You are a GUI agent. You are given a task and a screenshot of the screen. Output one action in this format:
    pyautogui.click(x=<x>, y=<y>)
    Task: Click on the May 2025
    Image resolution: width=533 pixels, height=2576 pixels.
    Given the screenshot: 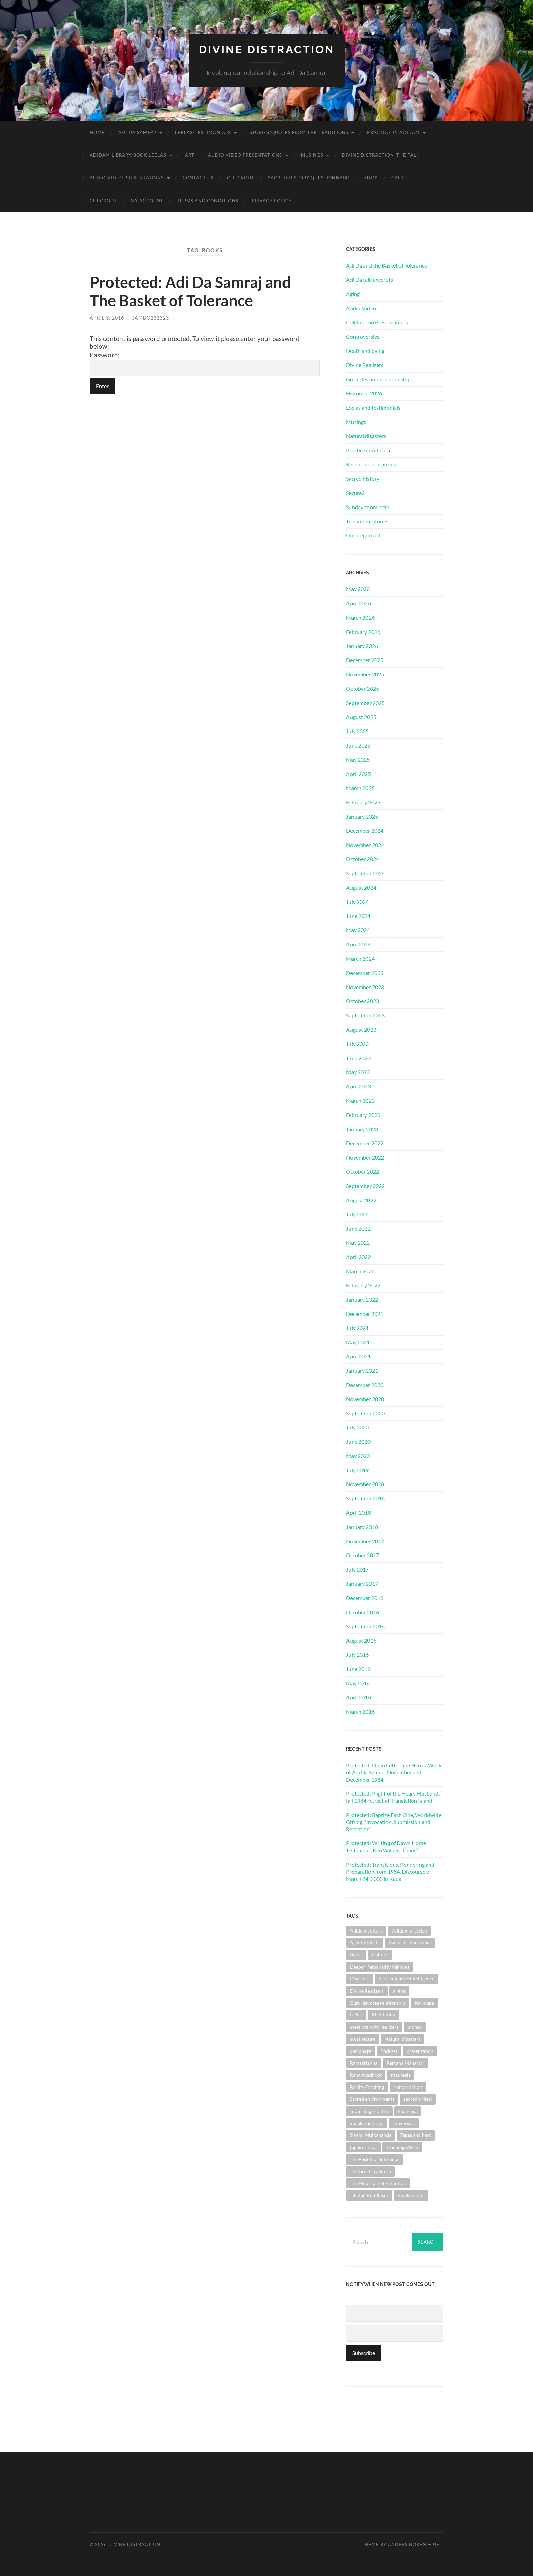 What is the action you would take?
    pyautogui.click(x=358, y=759)
    